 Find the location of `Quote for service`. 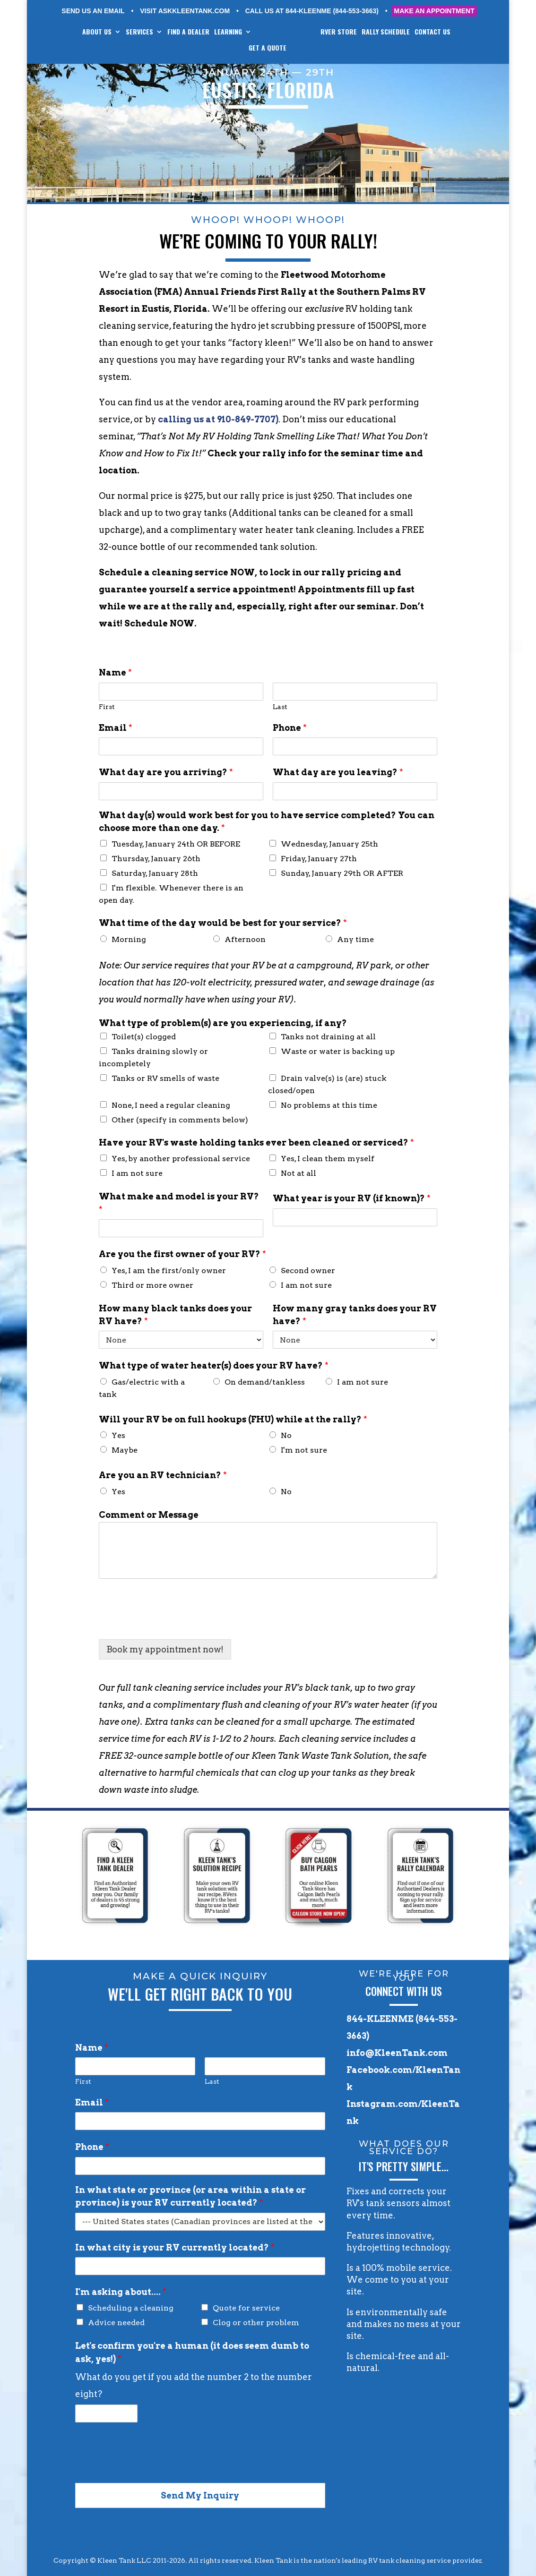

Quote for service is located at coordinates (246, 2307).